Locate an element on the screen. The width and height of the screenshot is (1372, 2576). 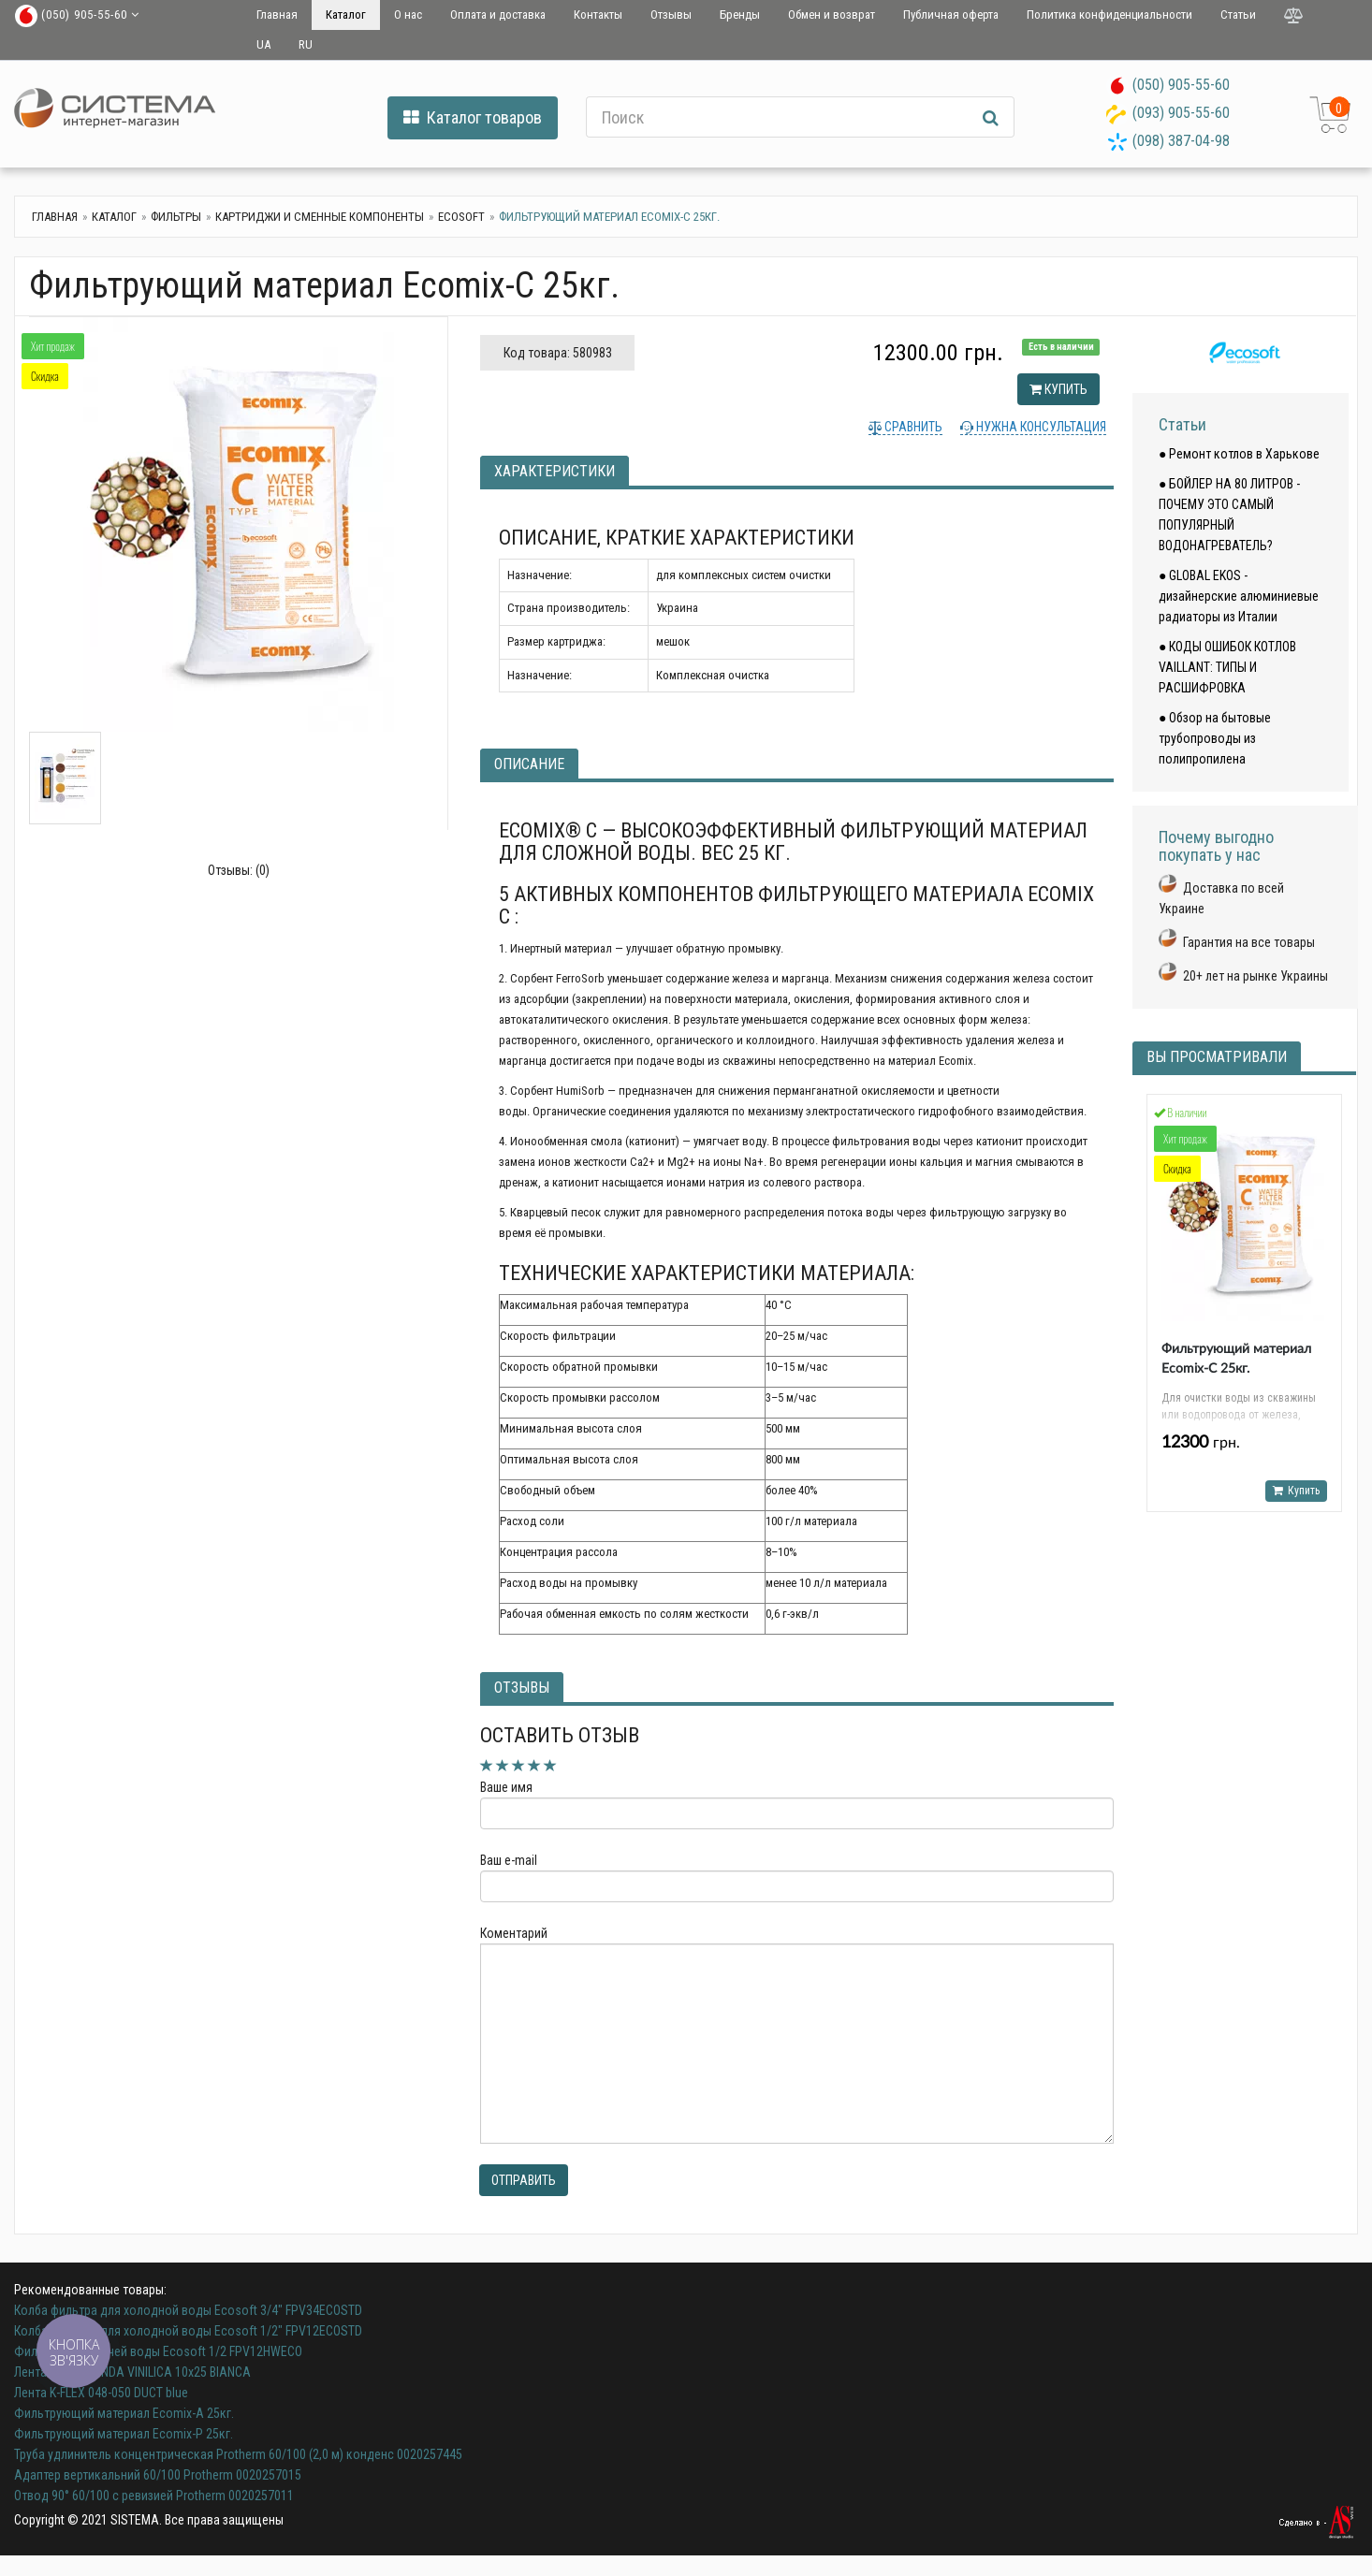
Бренды is located at coordinates (740, 14).